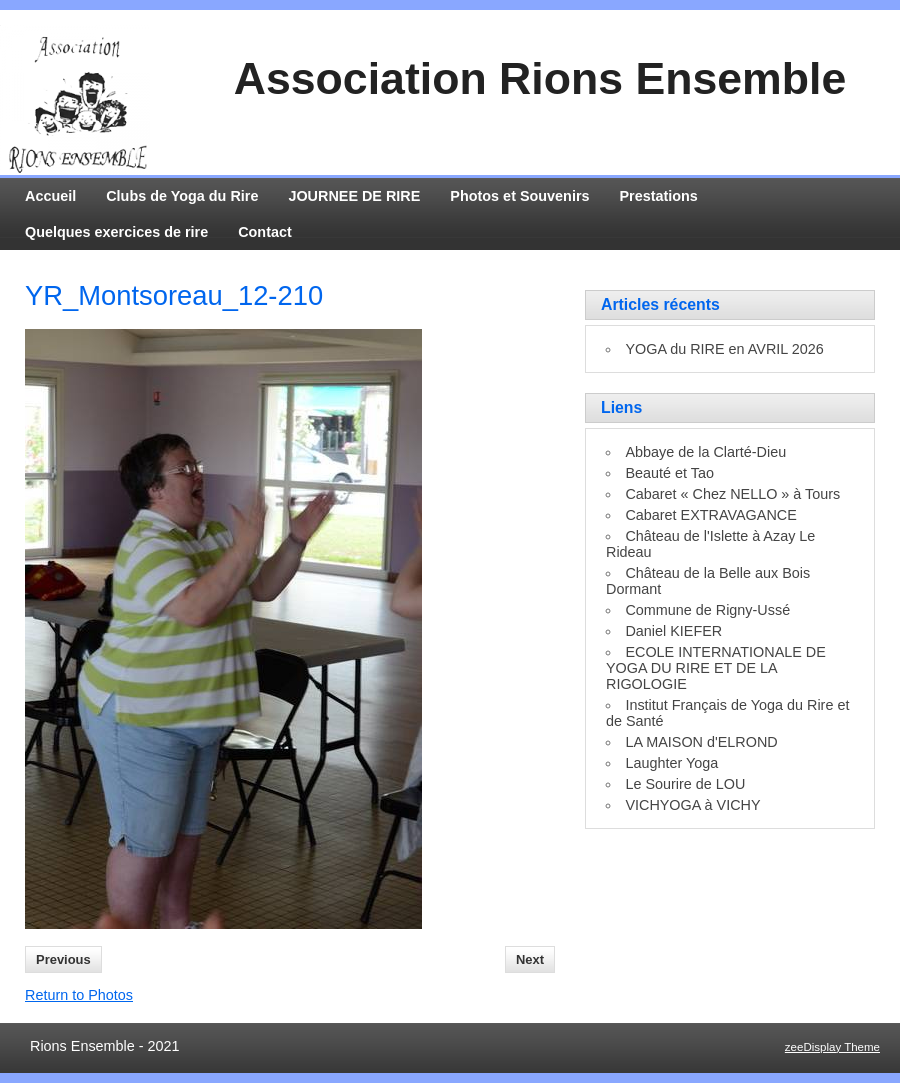 The height and width of the screenshot is (1083, 900). What do you see at coordinates (705, 452) in the screenshot?
I see `Abbaye de la Clarté-Dieu` at bounding box center [705, 452].